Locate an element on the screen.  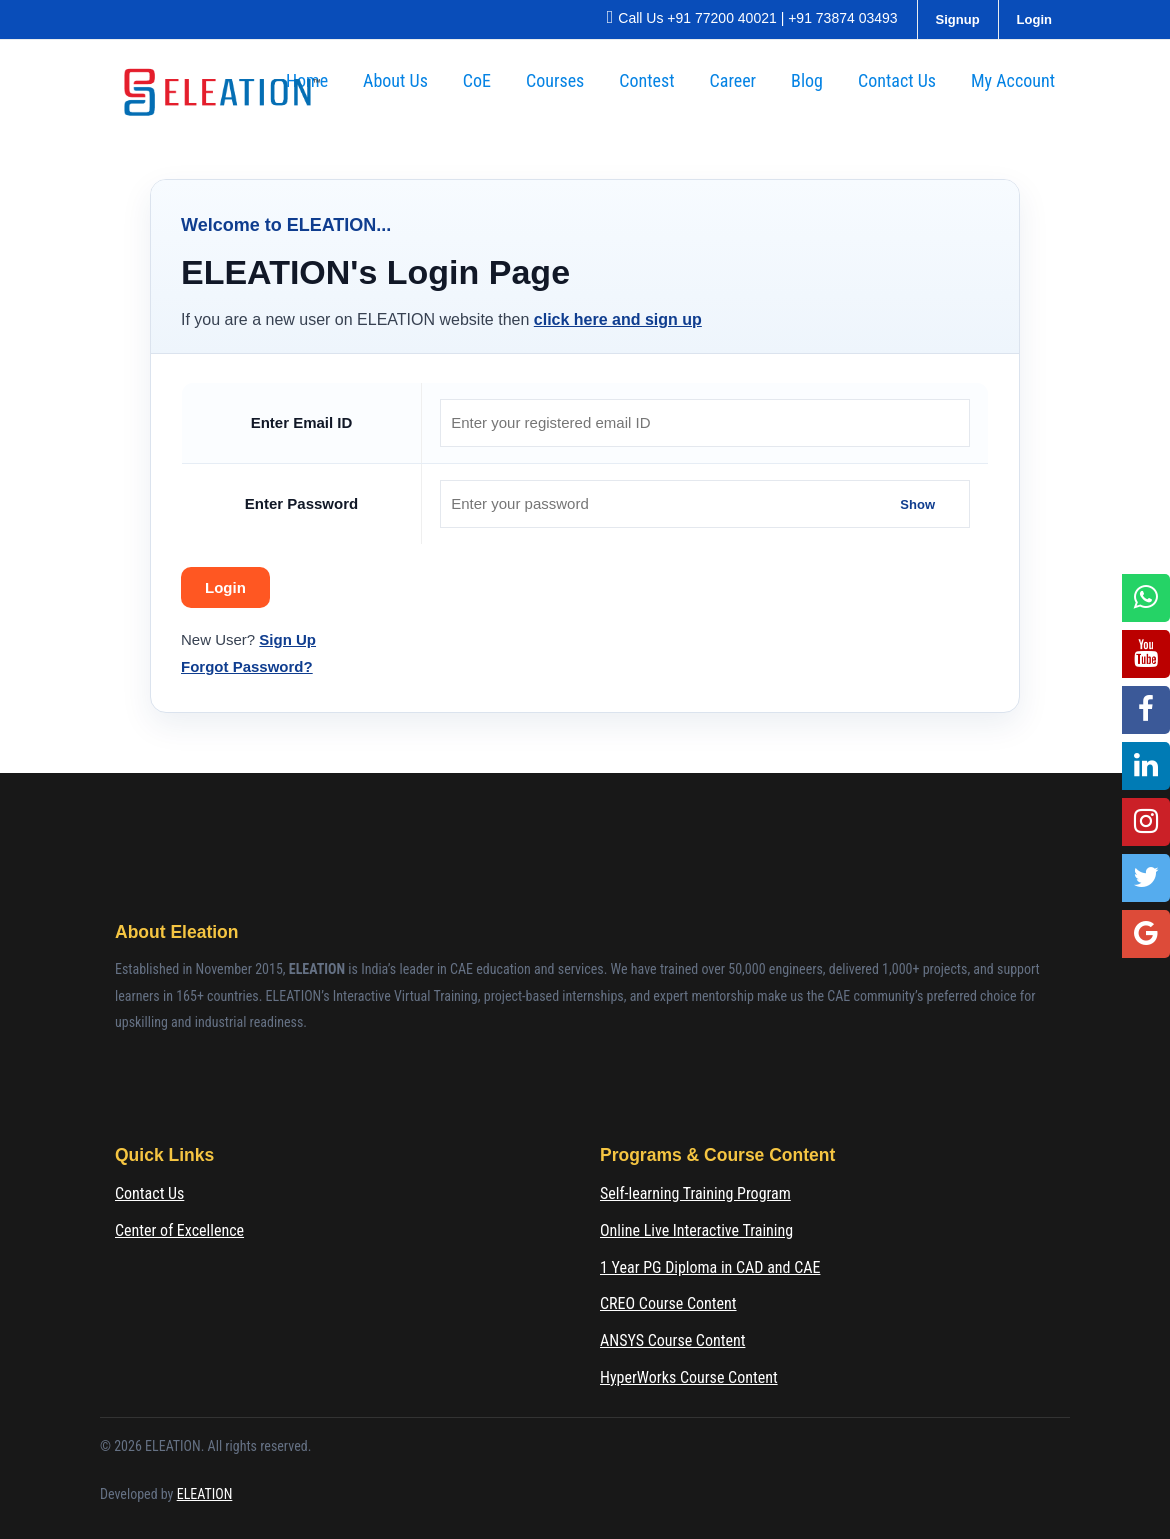
Contact Us is located at coordinates (897, 80).